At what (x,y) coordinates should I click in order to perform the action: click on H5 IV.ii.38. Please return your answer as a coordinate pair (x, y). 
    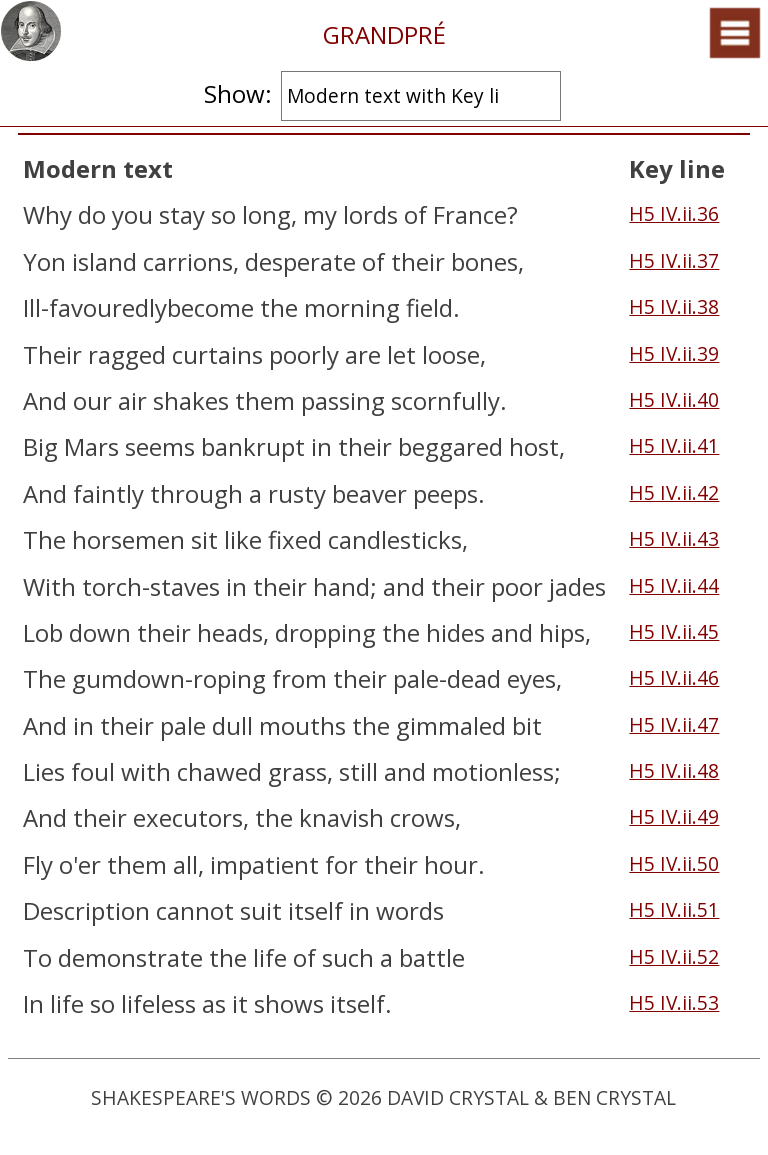
    Looking at the image, I should click on (674, 306).